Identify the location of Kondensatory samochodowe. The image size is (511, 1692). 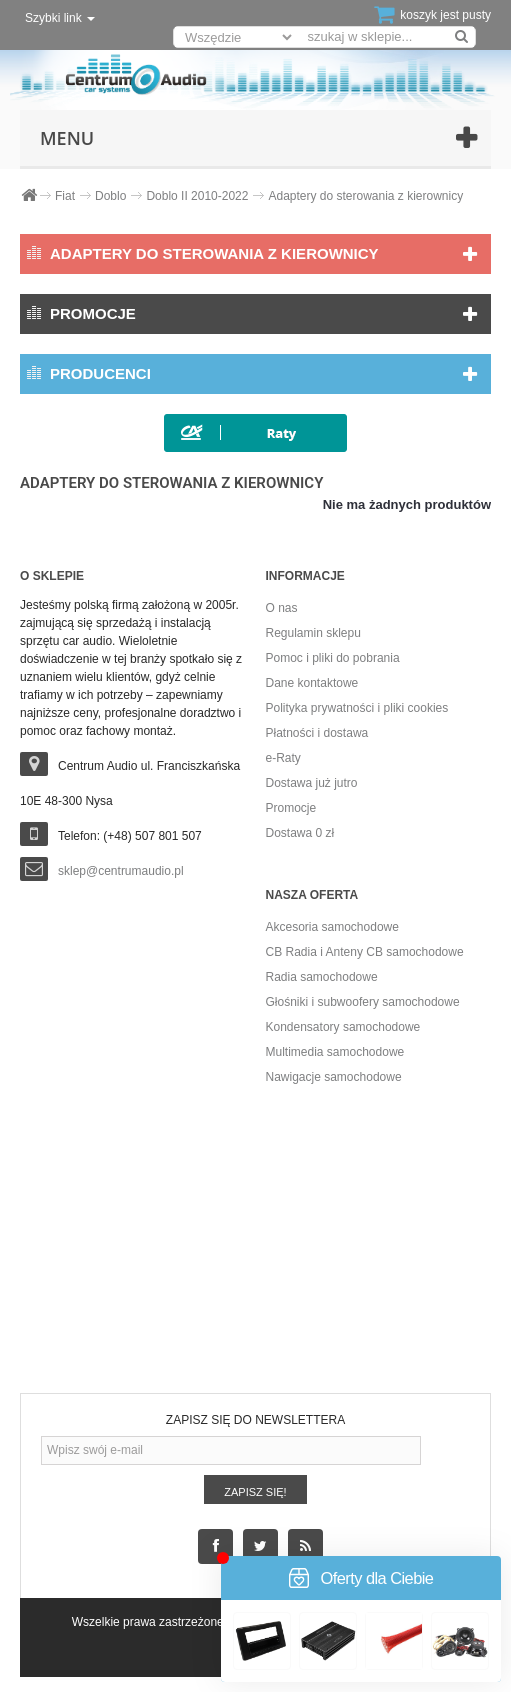
(343, 1027).